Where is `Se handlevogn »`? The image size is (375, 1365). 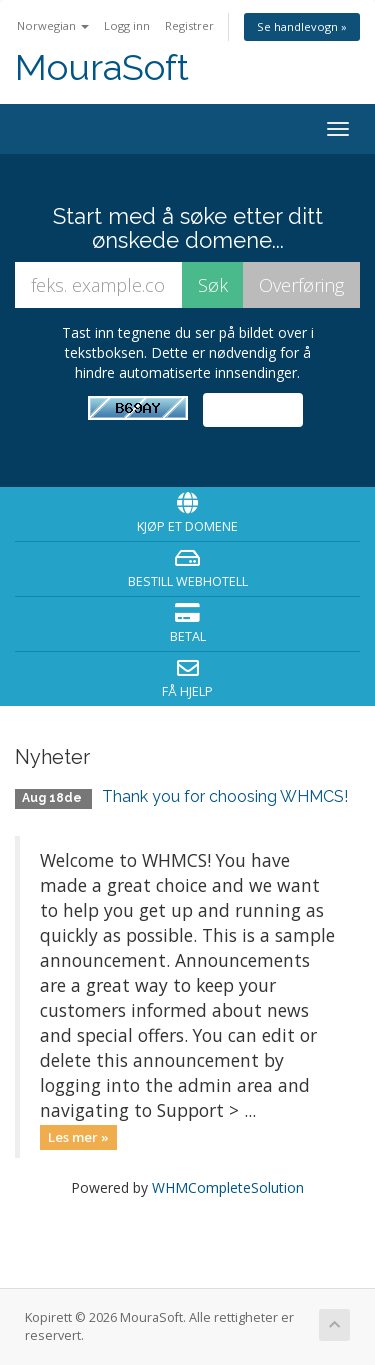
Se handlevogn » is located at coordinates (302, 26).